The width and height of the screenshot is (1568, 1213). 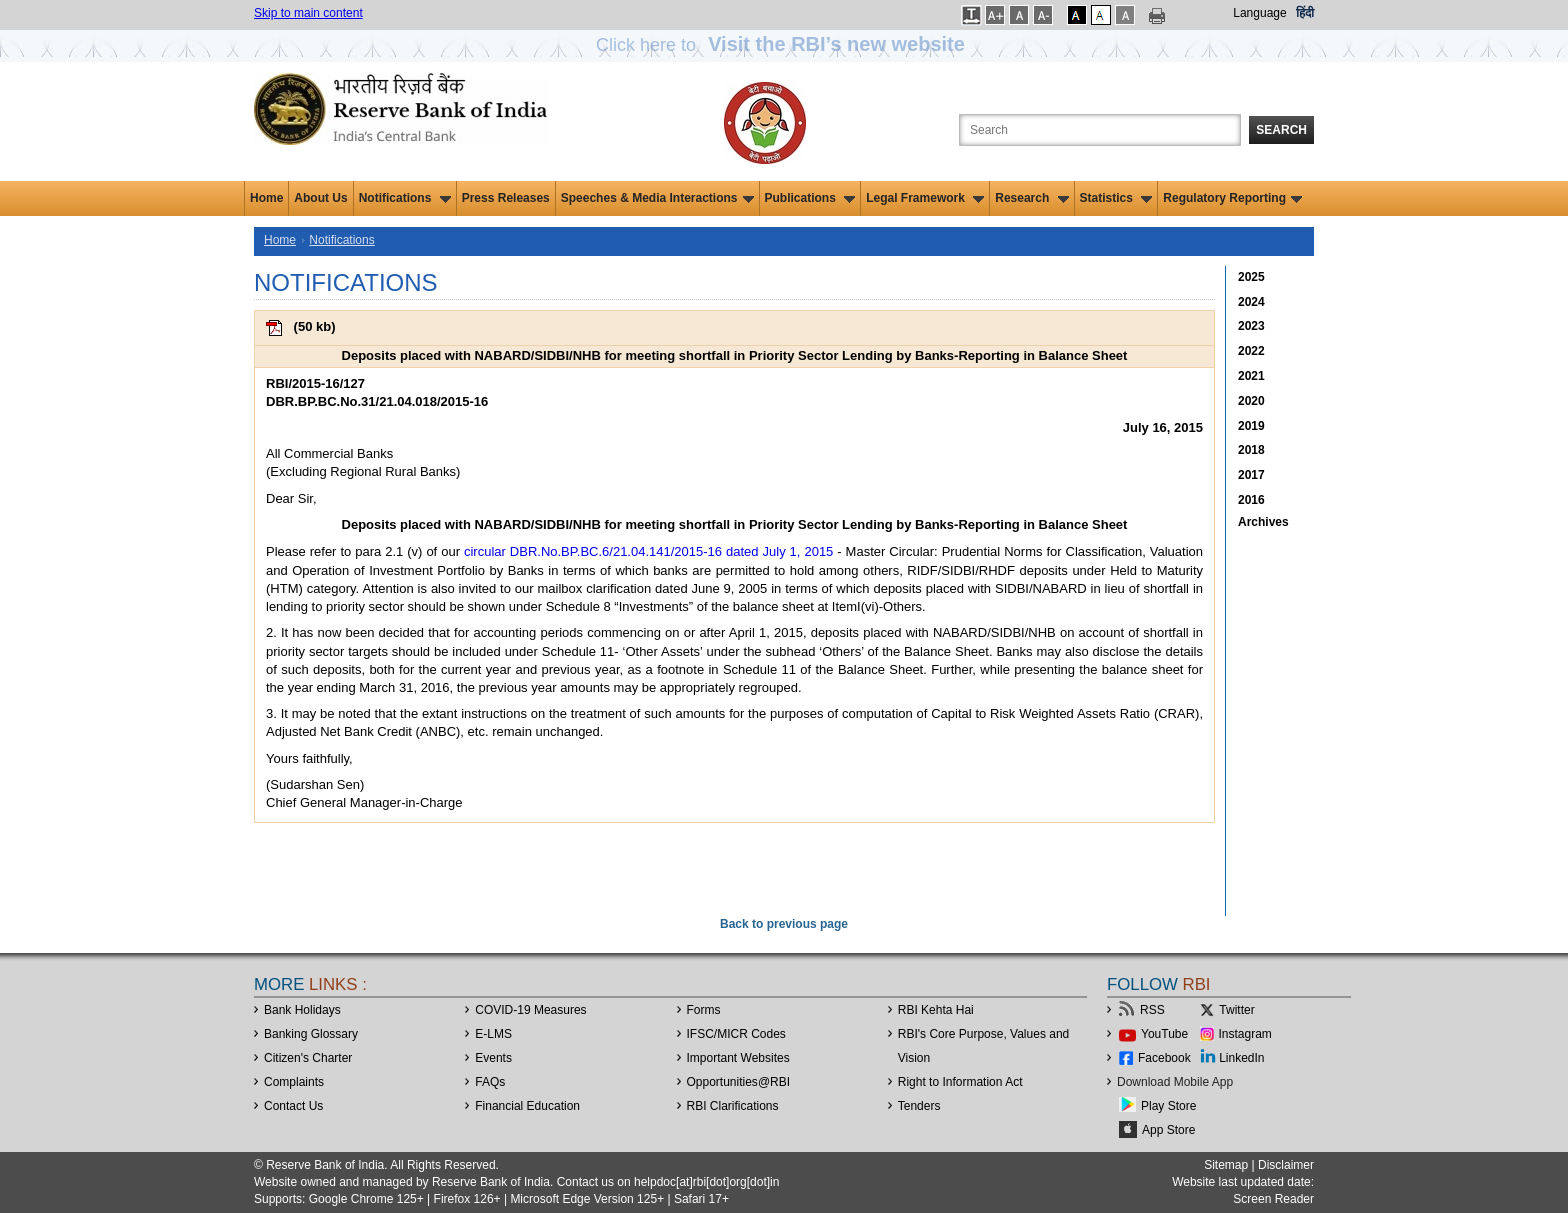 I want to click on Instagram, so click(x=1245, y=1034).